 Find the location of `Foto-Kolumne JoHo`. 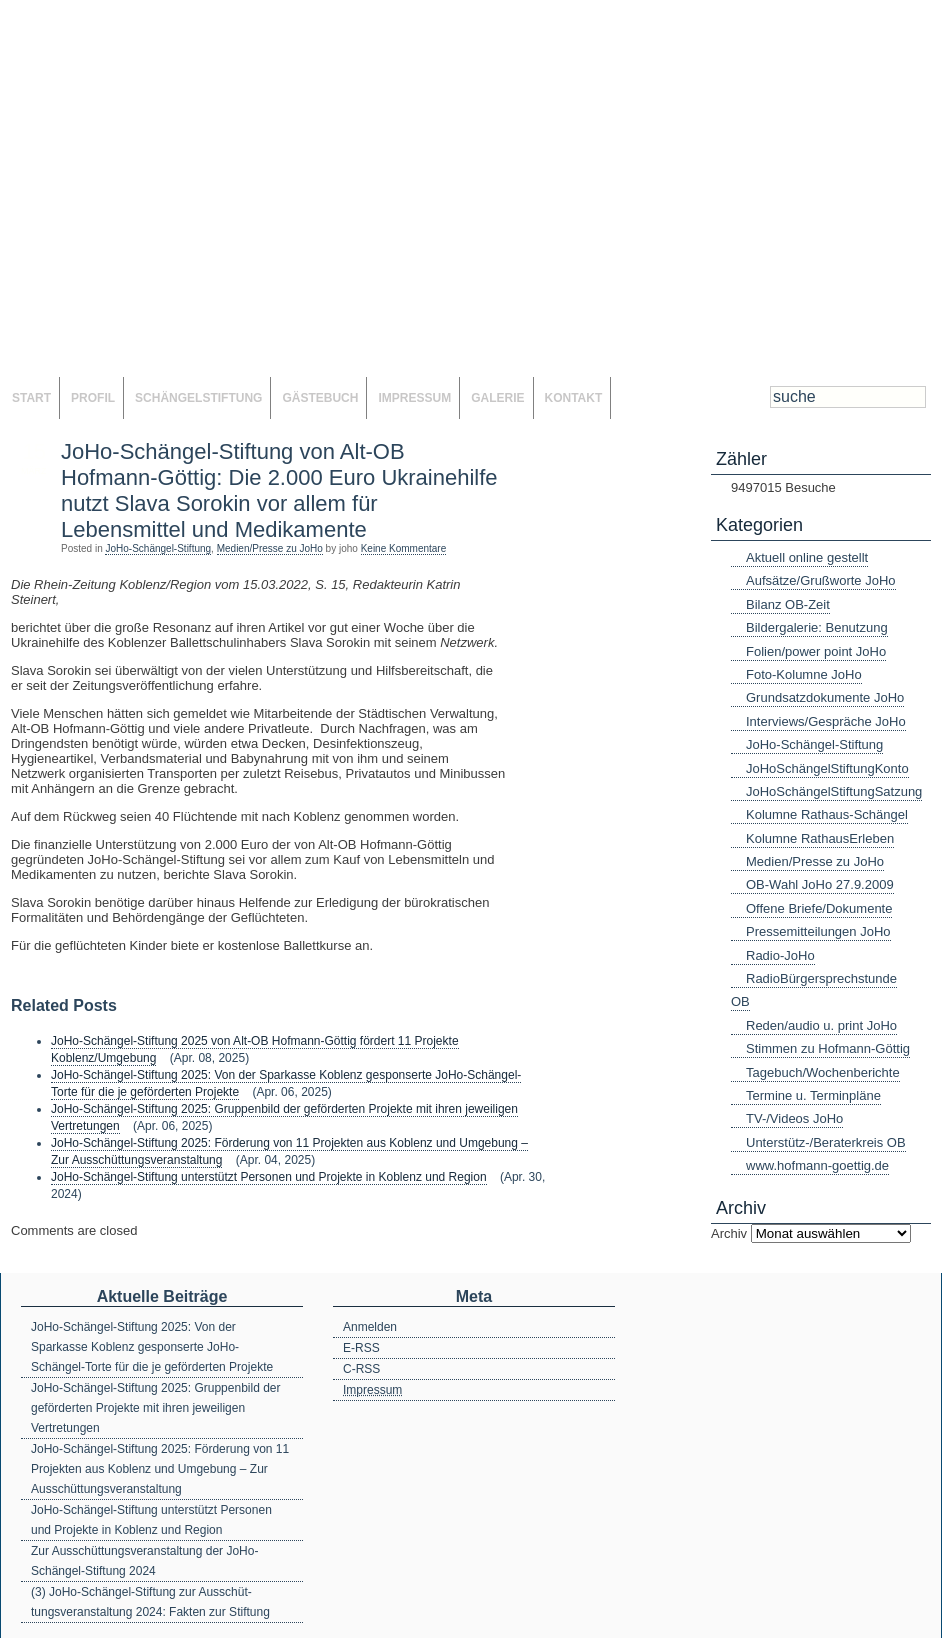

Foto-Kolumne JoHo is located at coordinates (804, 674).